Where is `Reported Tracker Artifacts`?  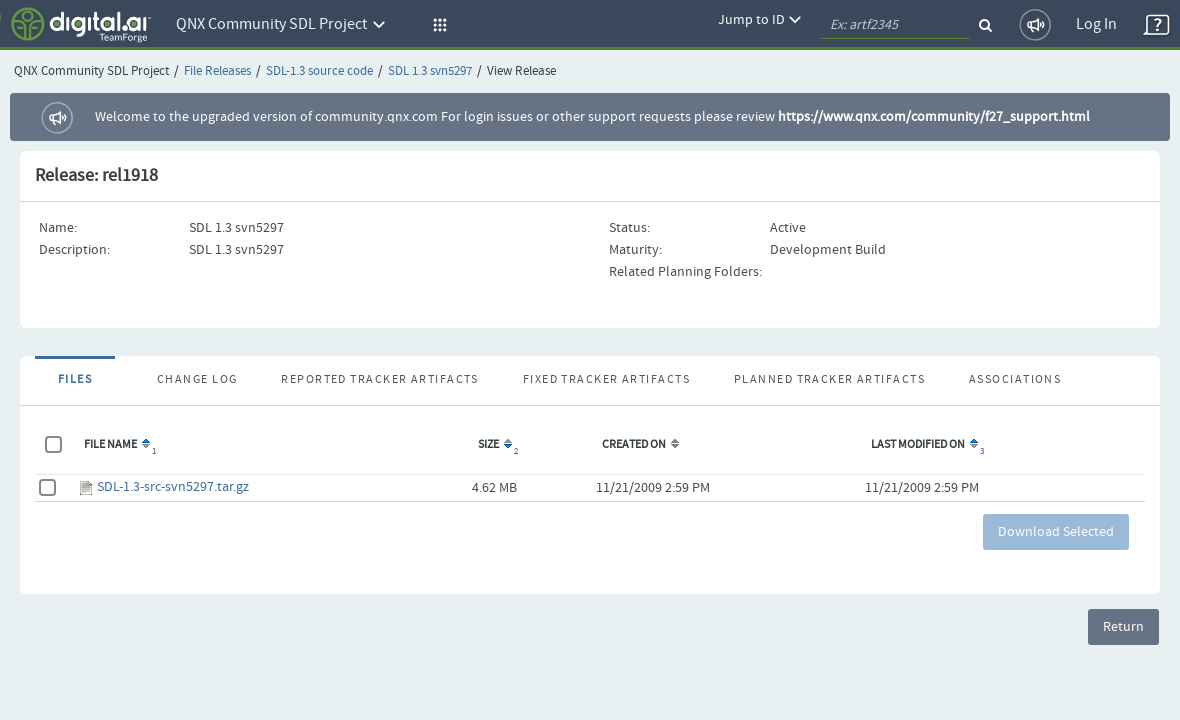
Reported Tracker Artifacts is located at coordinates (379, 380).